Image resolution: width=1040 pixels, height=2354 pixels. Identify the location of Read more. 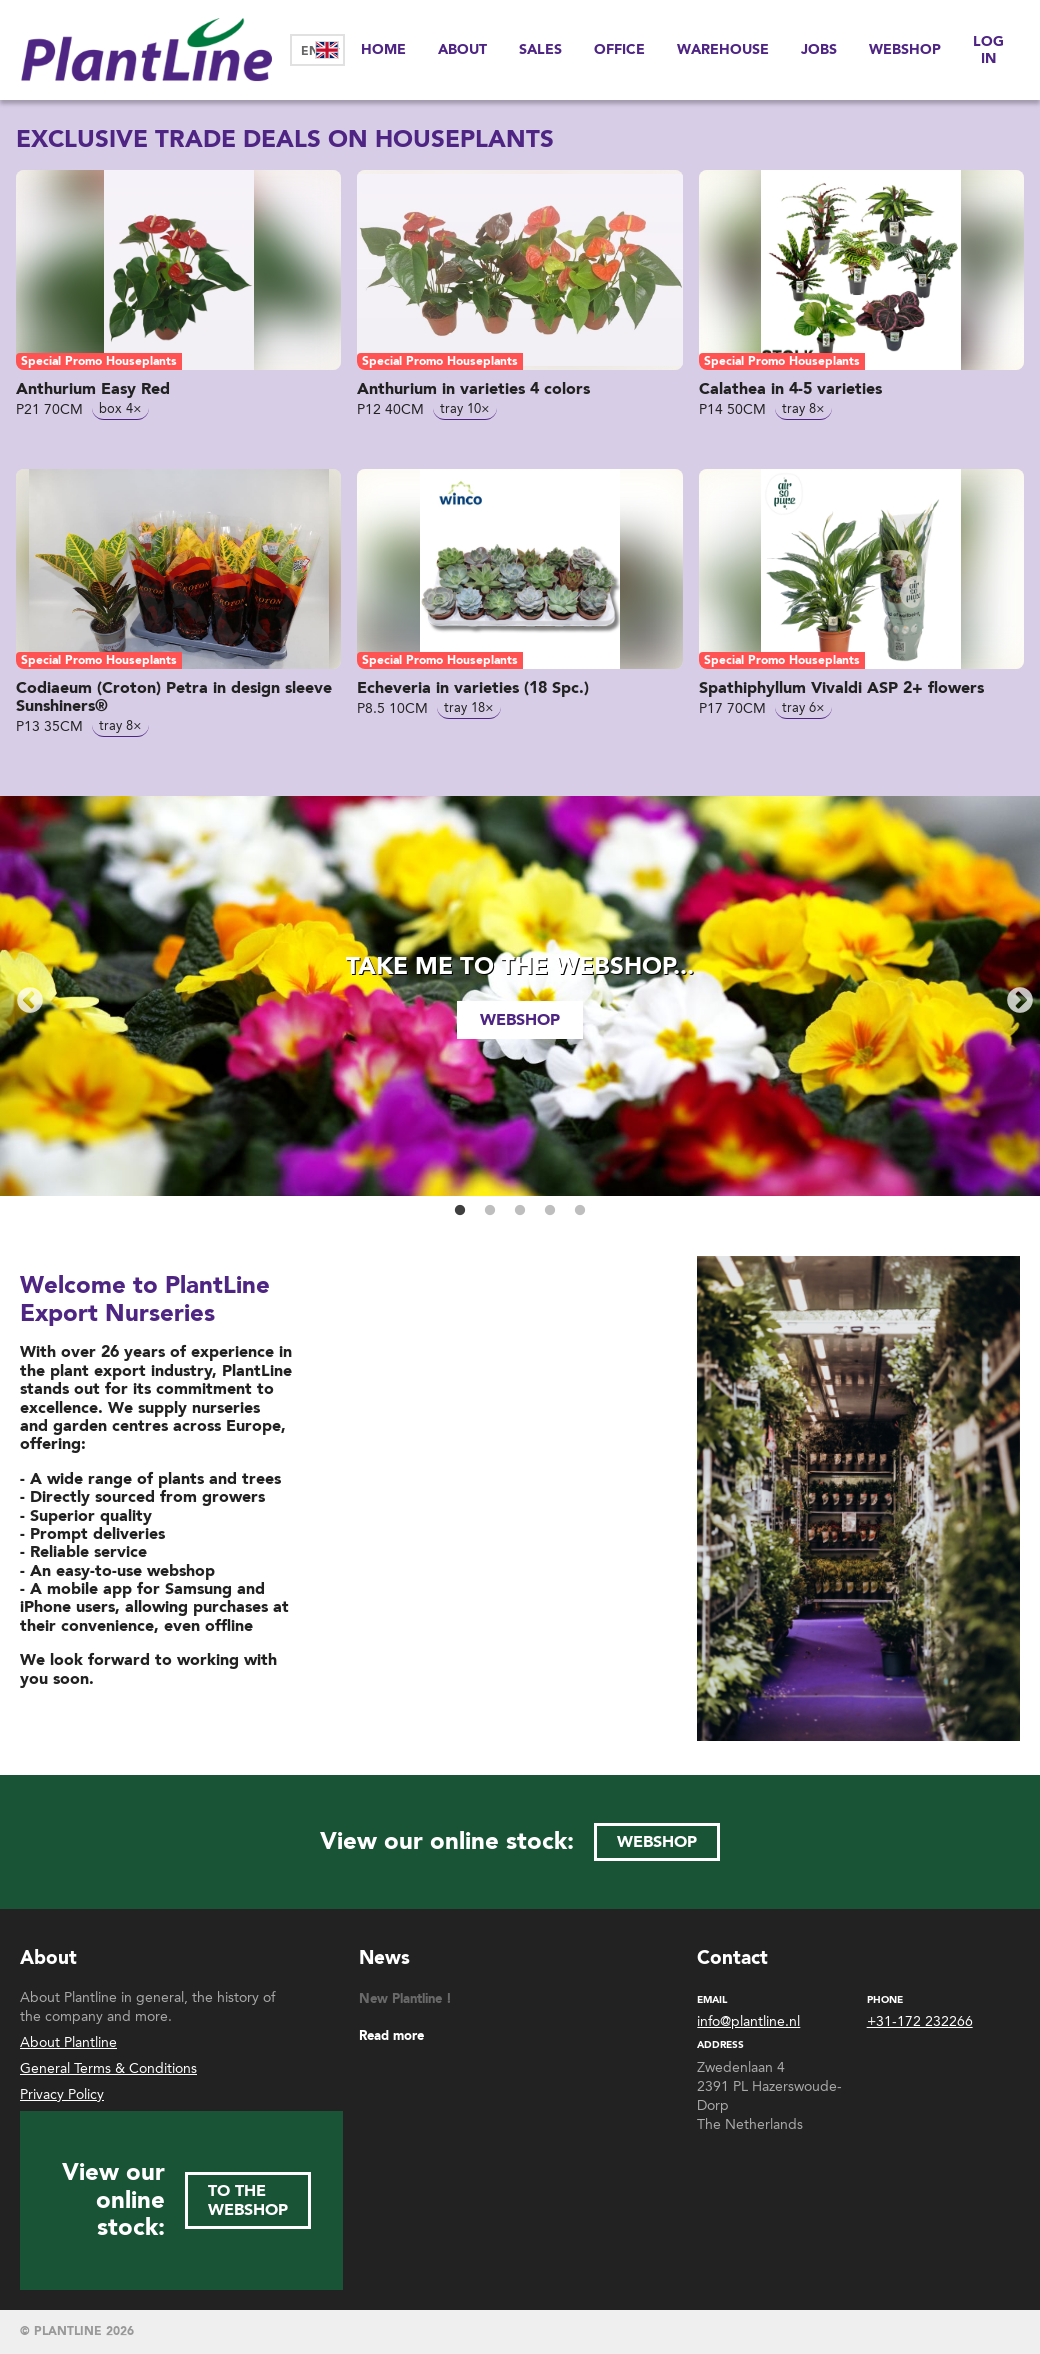
(391, 2036).